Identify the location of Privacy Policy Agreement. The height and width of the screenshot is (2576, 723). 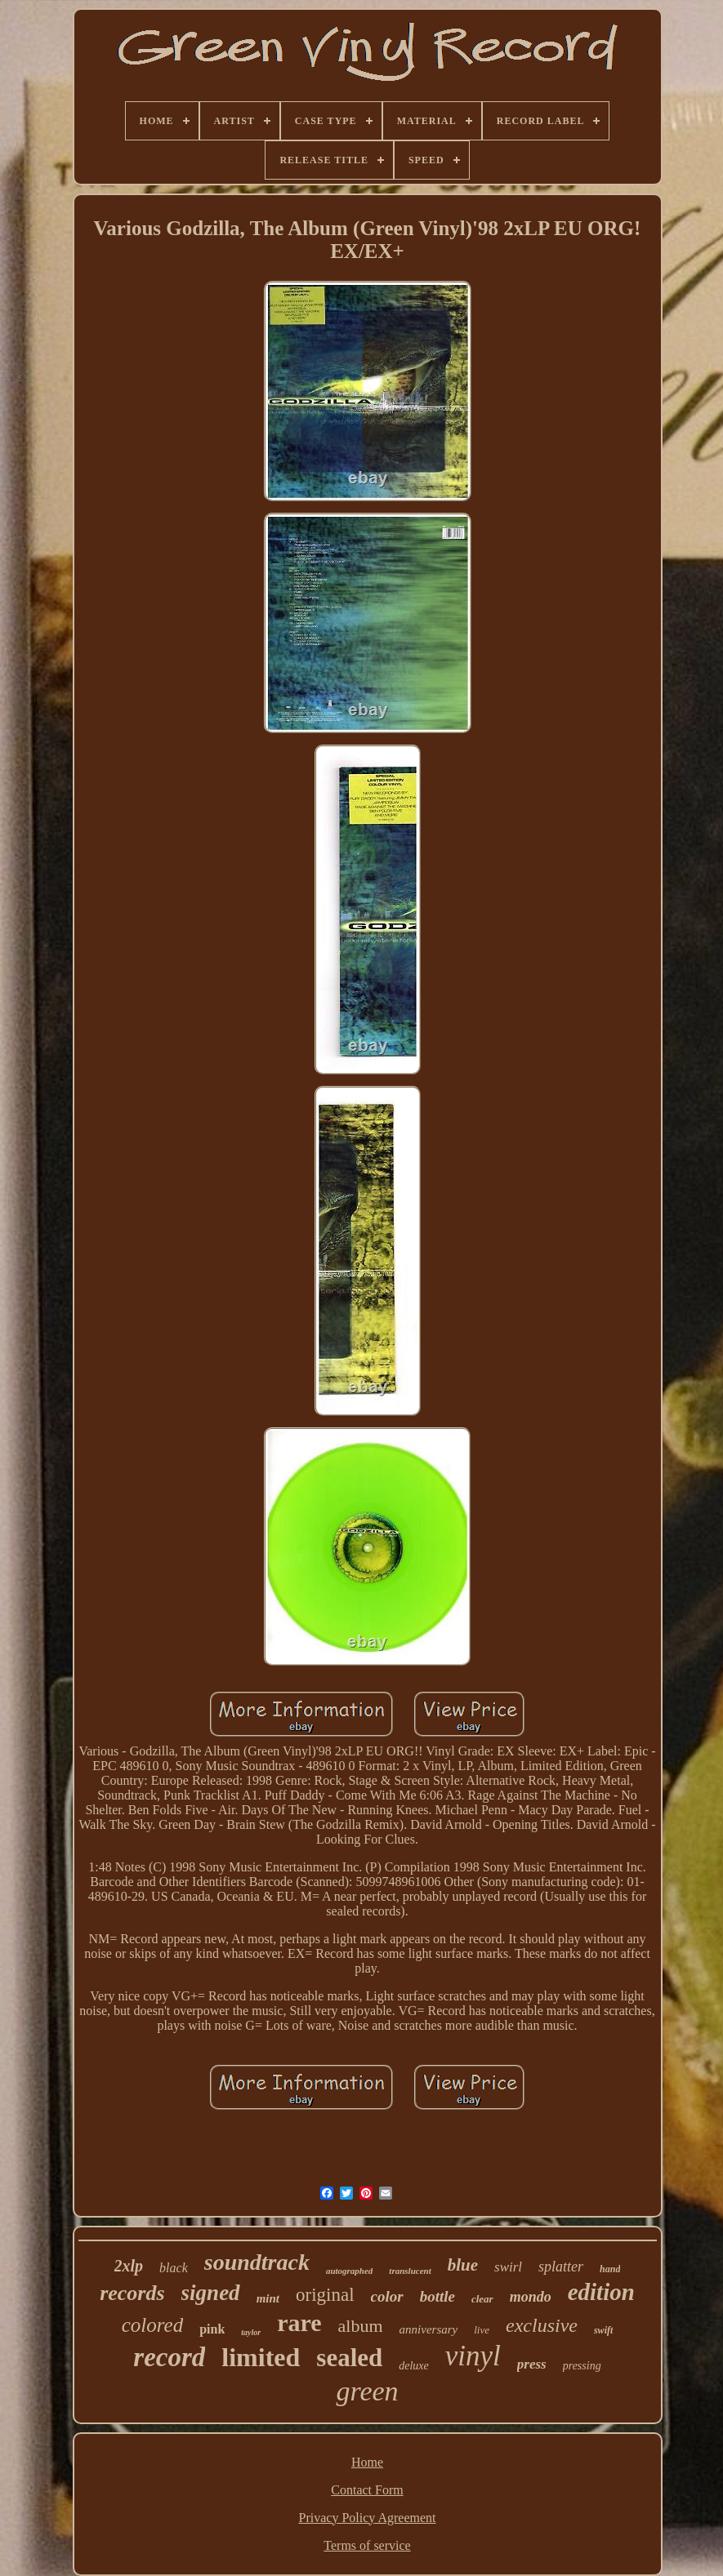
(367, 2518).